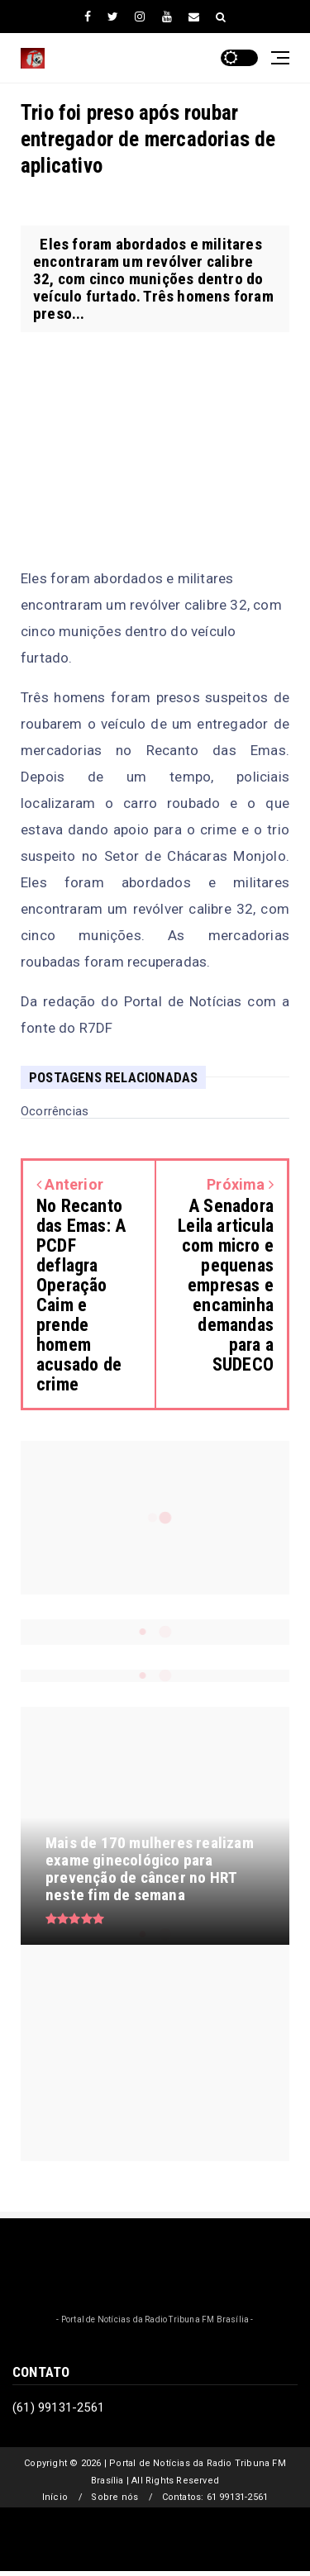 This screenshot has height=2576, width=310. I want to click on Contatos: 61 99131-2561, so click(215, 2497).